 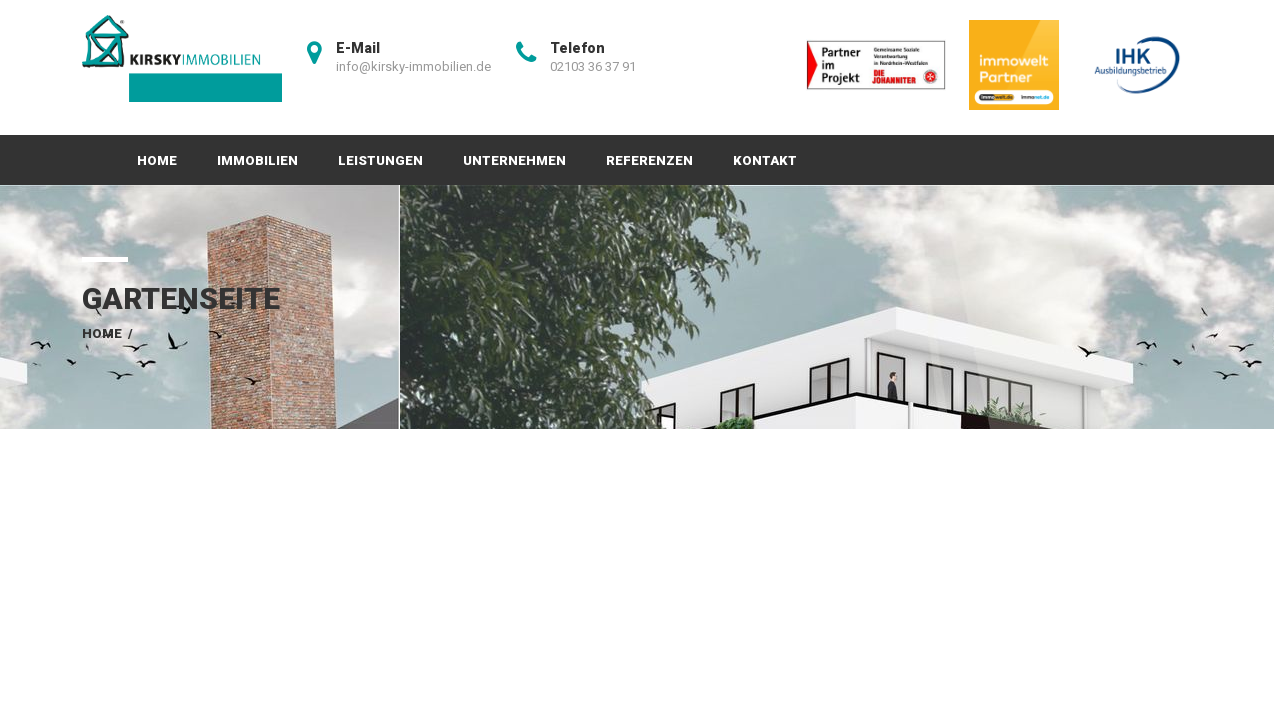 I want to click on Unternehmen, so click(x=514, y=160).